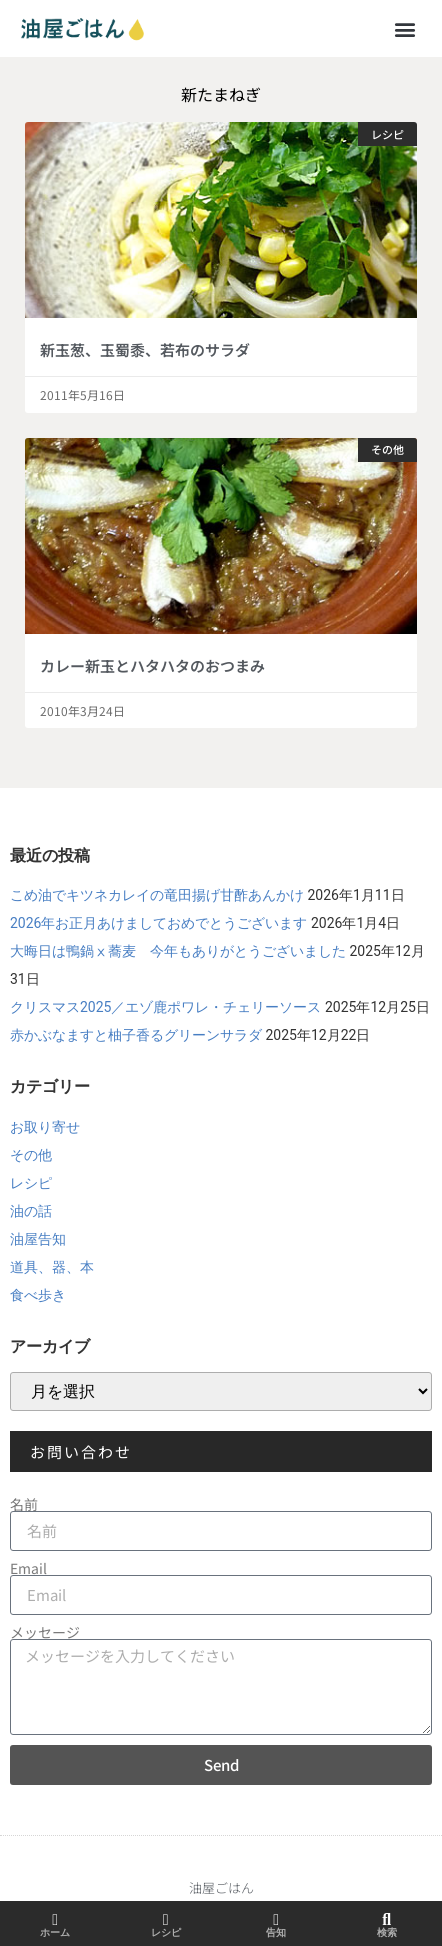  What do you see at coordinates (55, 1920) in the screenshot?
I see `[ホーム]` at bounding box center [55, 1920].